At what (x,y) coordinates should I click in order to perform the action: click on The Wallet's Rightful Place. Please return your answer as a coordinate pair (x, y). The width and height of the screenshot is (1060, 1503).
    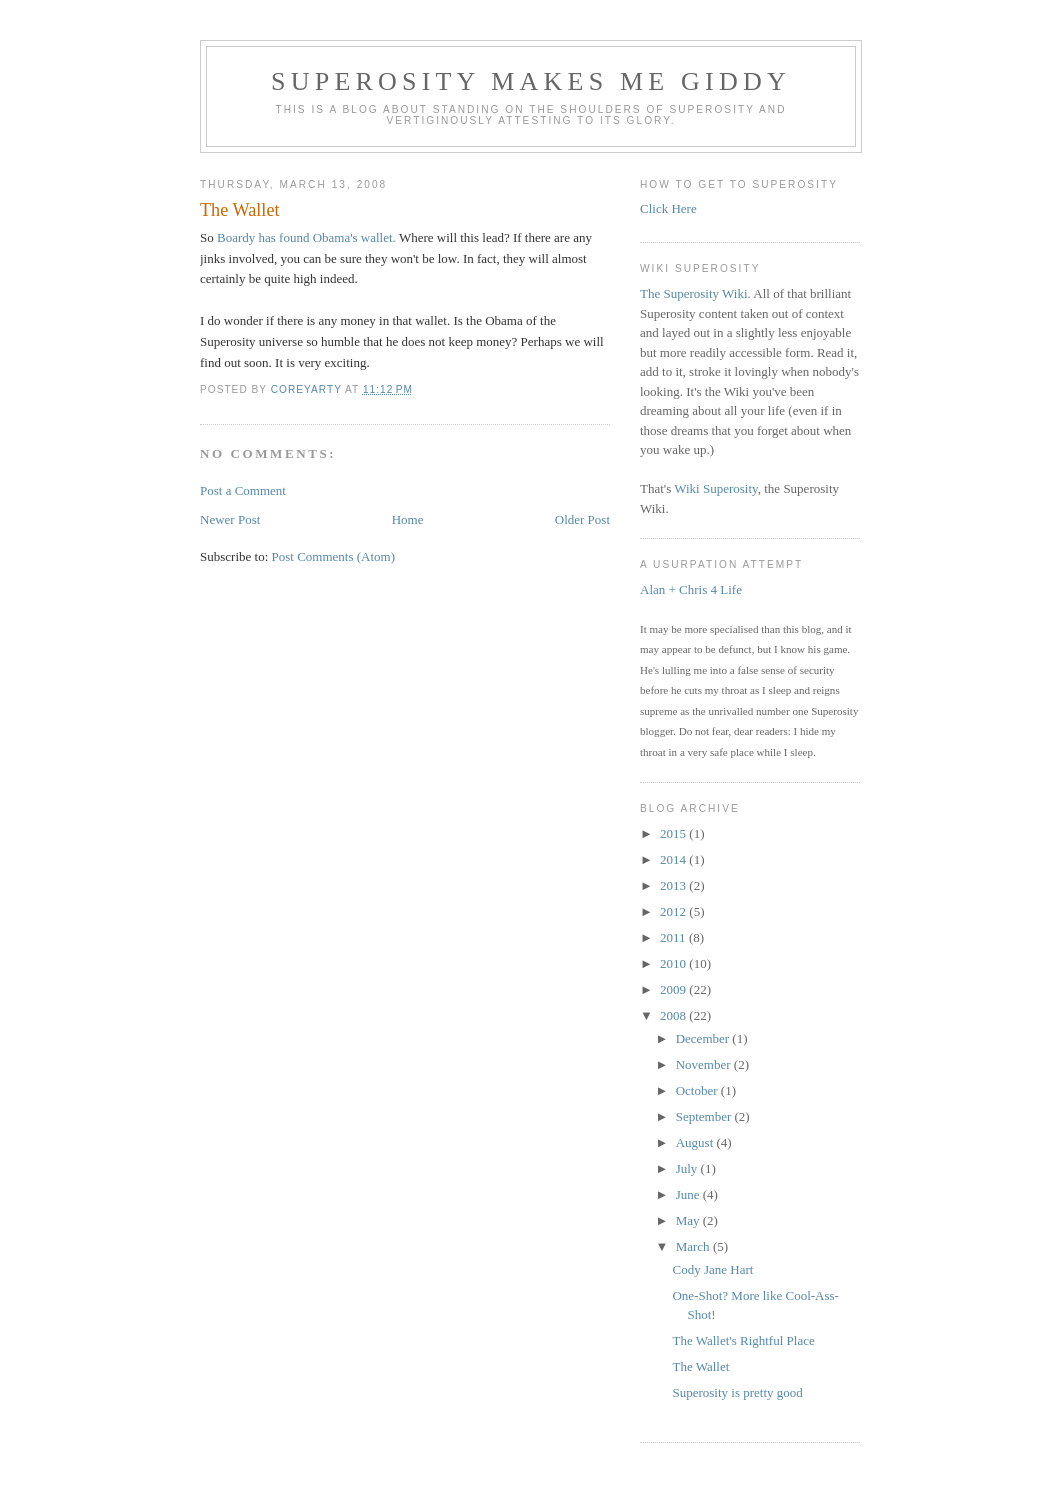
    Looking at the image, I should click on (743, 1340).